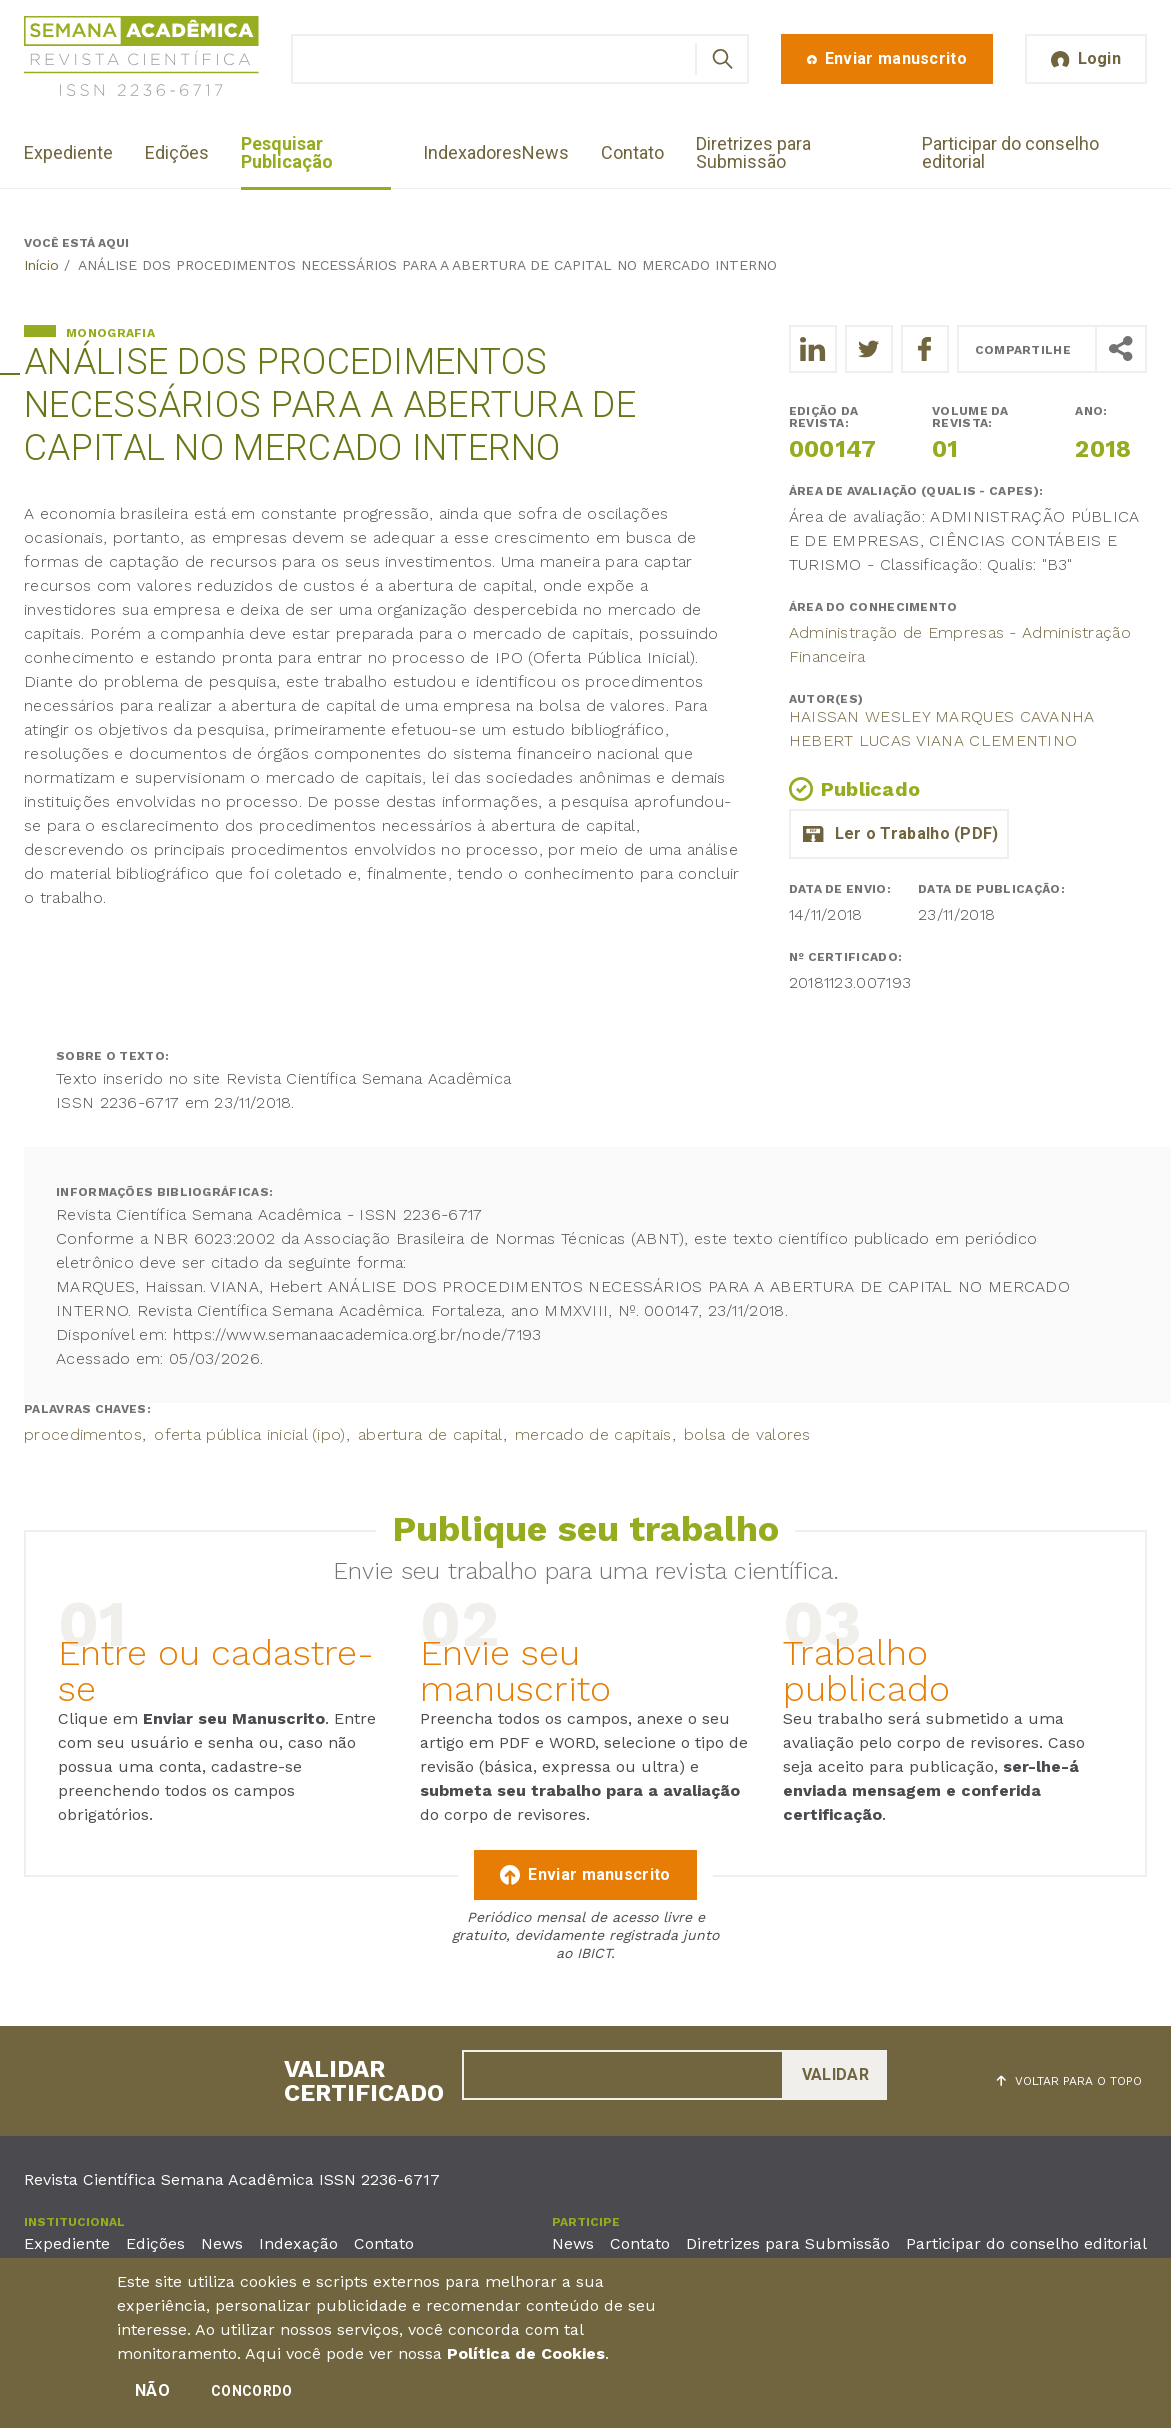 This screenshot has height=2428, width=1171. I want to click on [Compartilhe o trabalho no LinkedIn], so click(813, 349).